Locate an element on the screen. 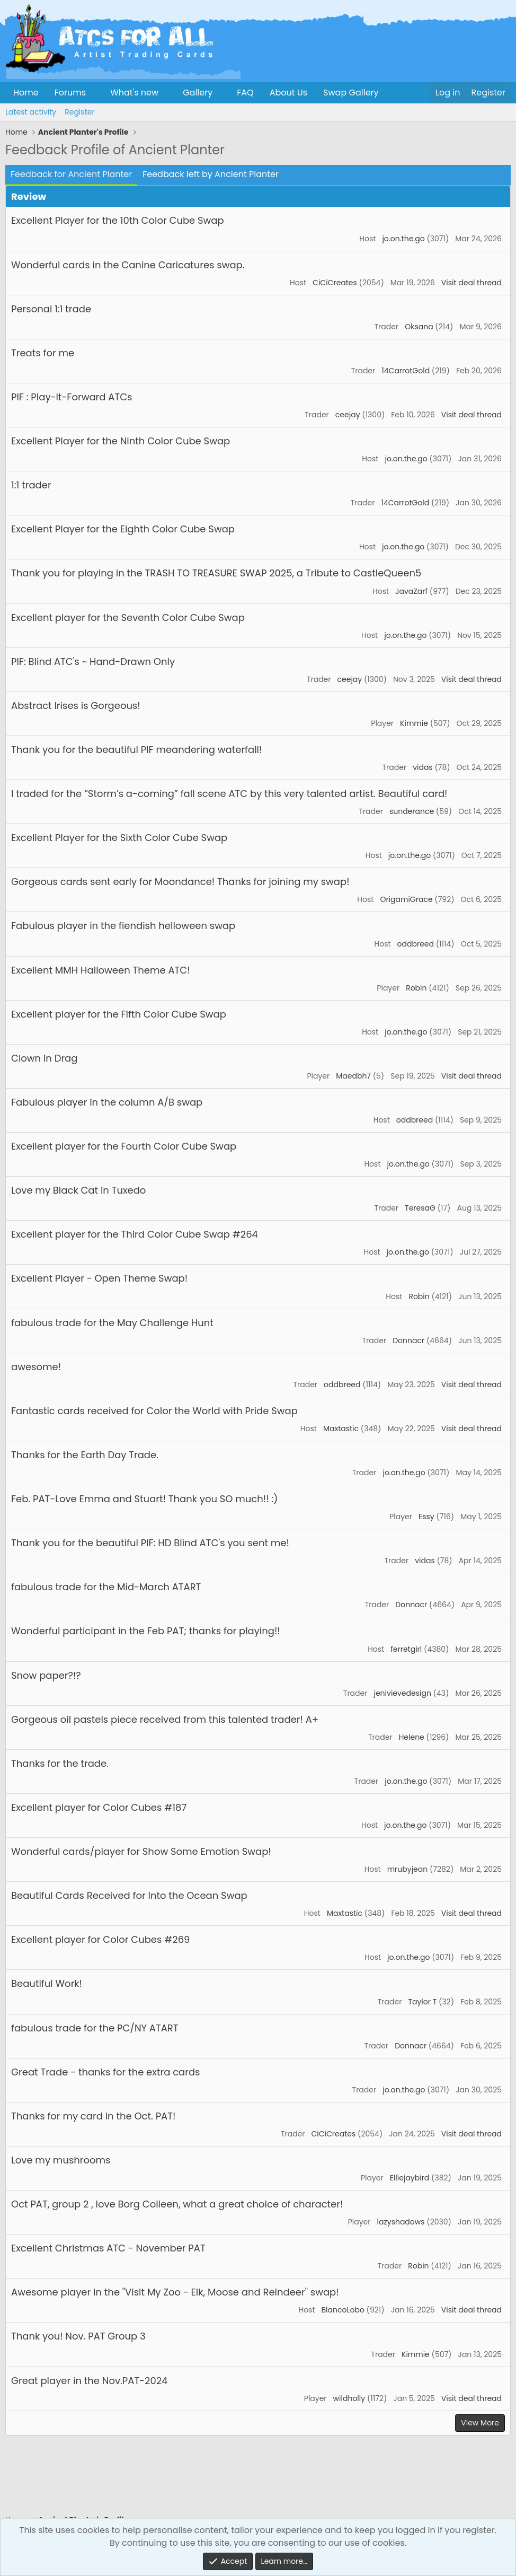 The height and width of the screenshot is (2576, 516). Home is located at coordinates (26, 92).